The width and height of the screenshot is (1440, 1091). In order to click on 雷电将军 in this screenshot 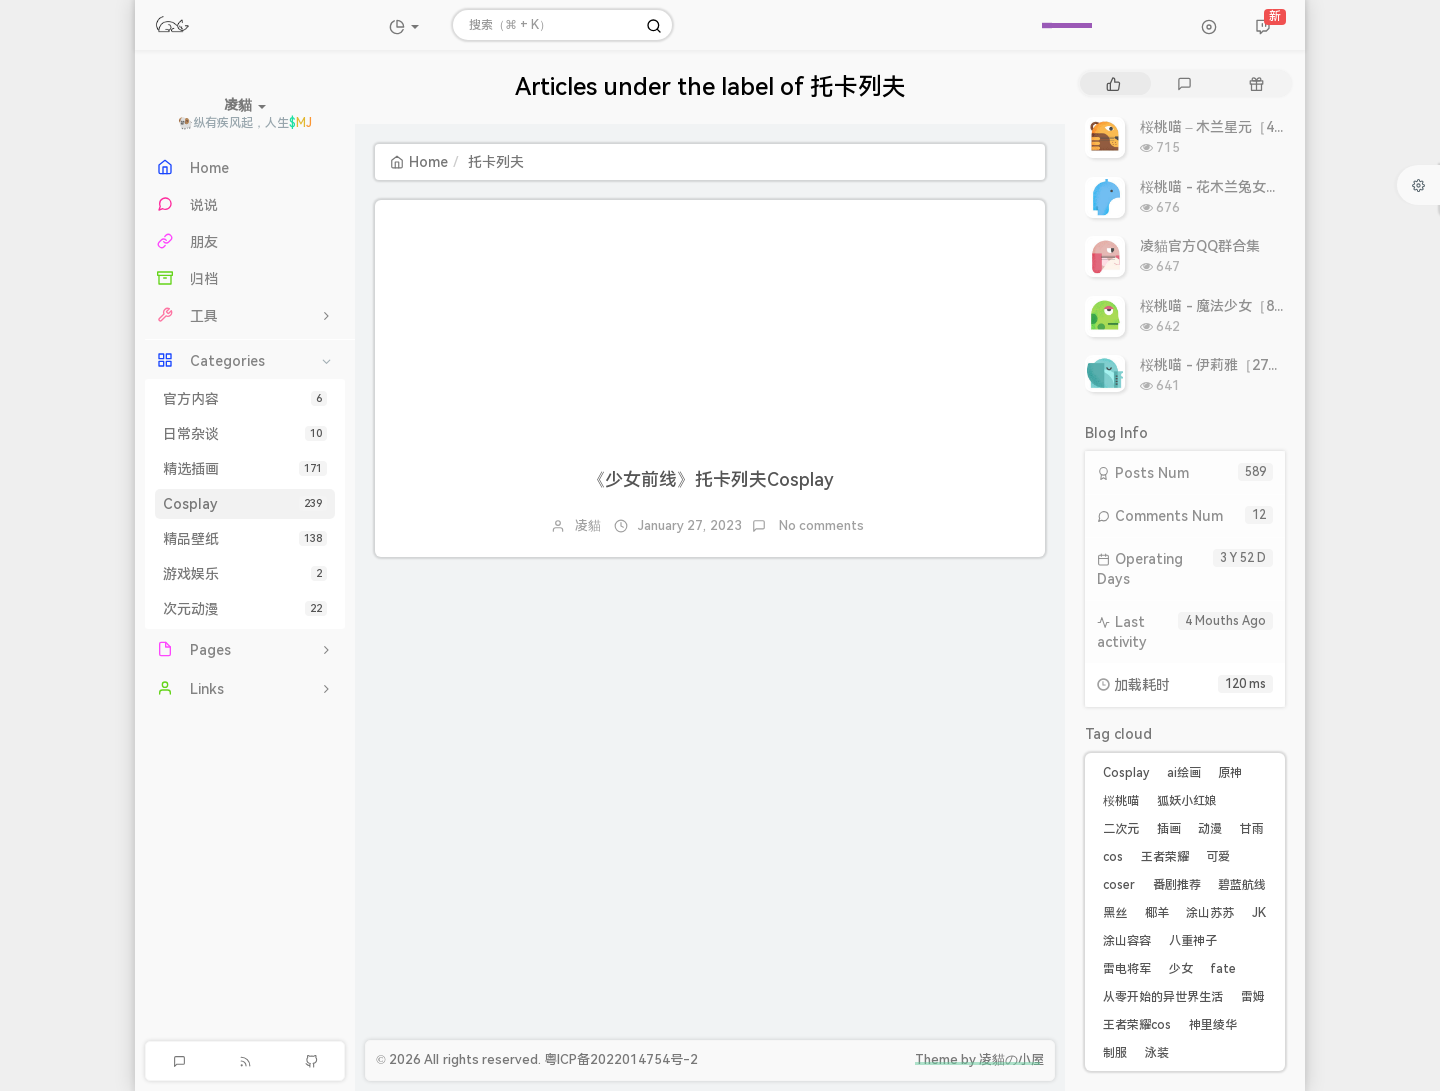, I will do `click(1127, 969)`.